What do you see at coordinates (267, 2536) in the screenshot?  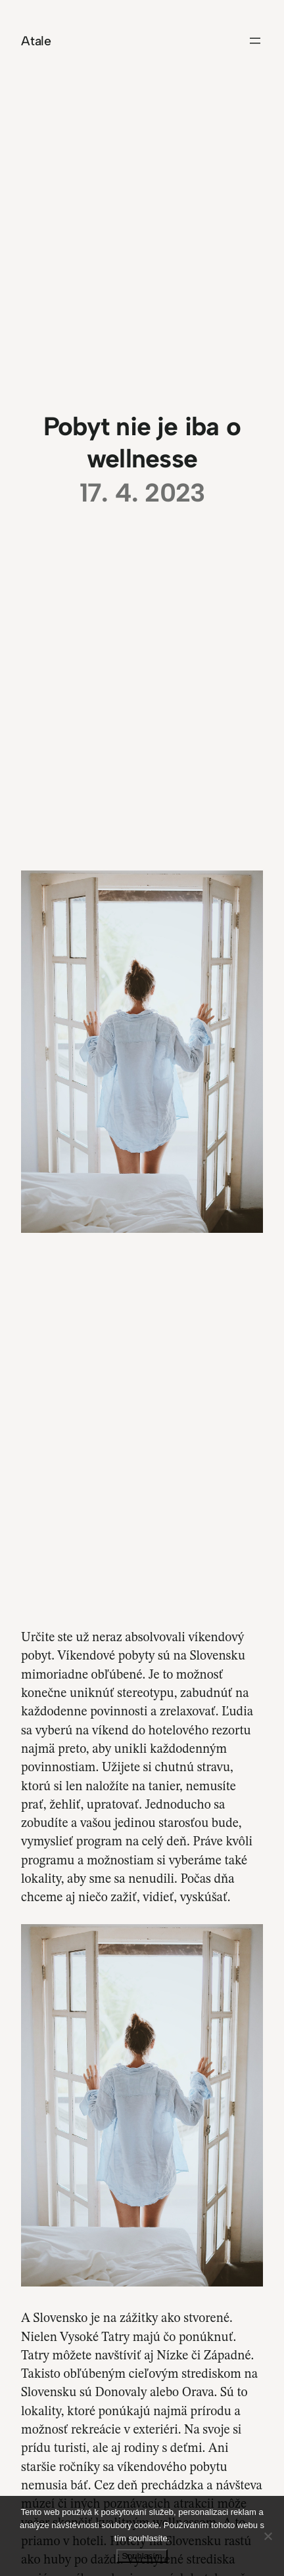 I see `[No]` at bounding box center [267, 2536].